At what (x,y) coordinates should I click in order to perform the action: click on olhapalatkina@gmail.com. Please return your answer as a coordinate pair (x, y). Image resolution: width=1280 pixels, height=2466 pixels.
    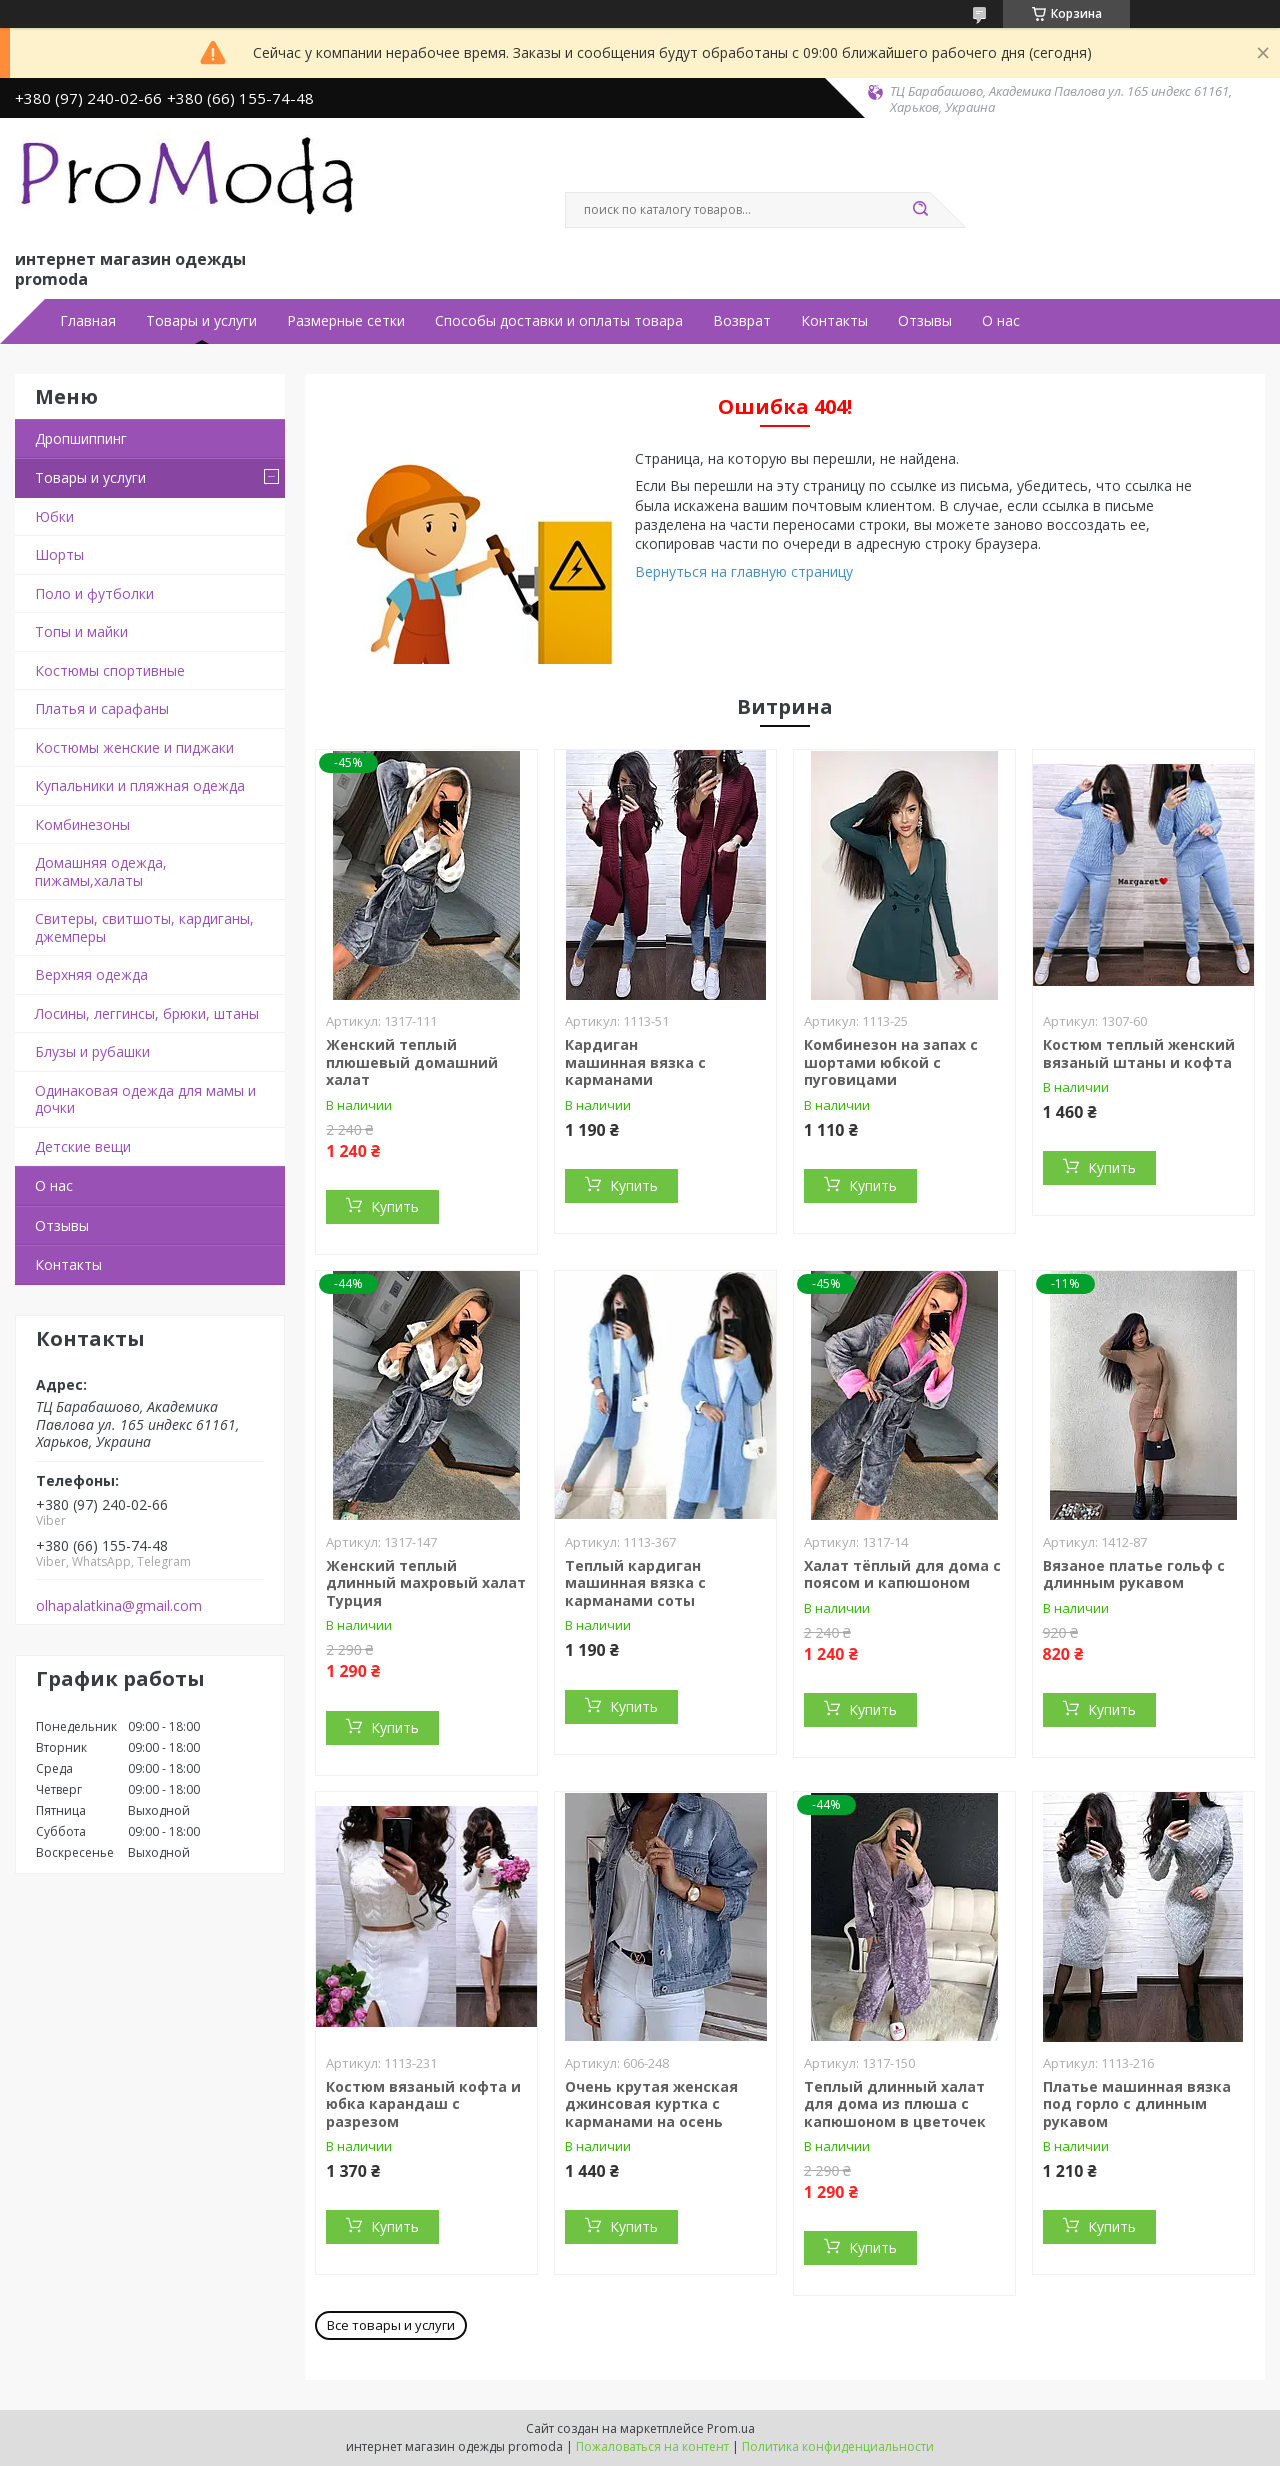
    Looking at the image, I should click on (119, 1606).